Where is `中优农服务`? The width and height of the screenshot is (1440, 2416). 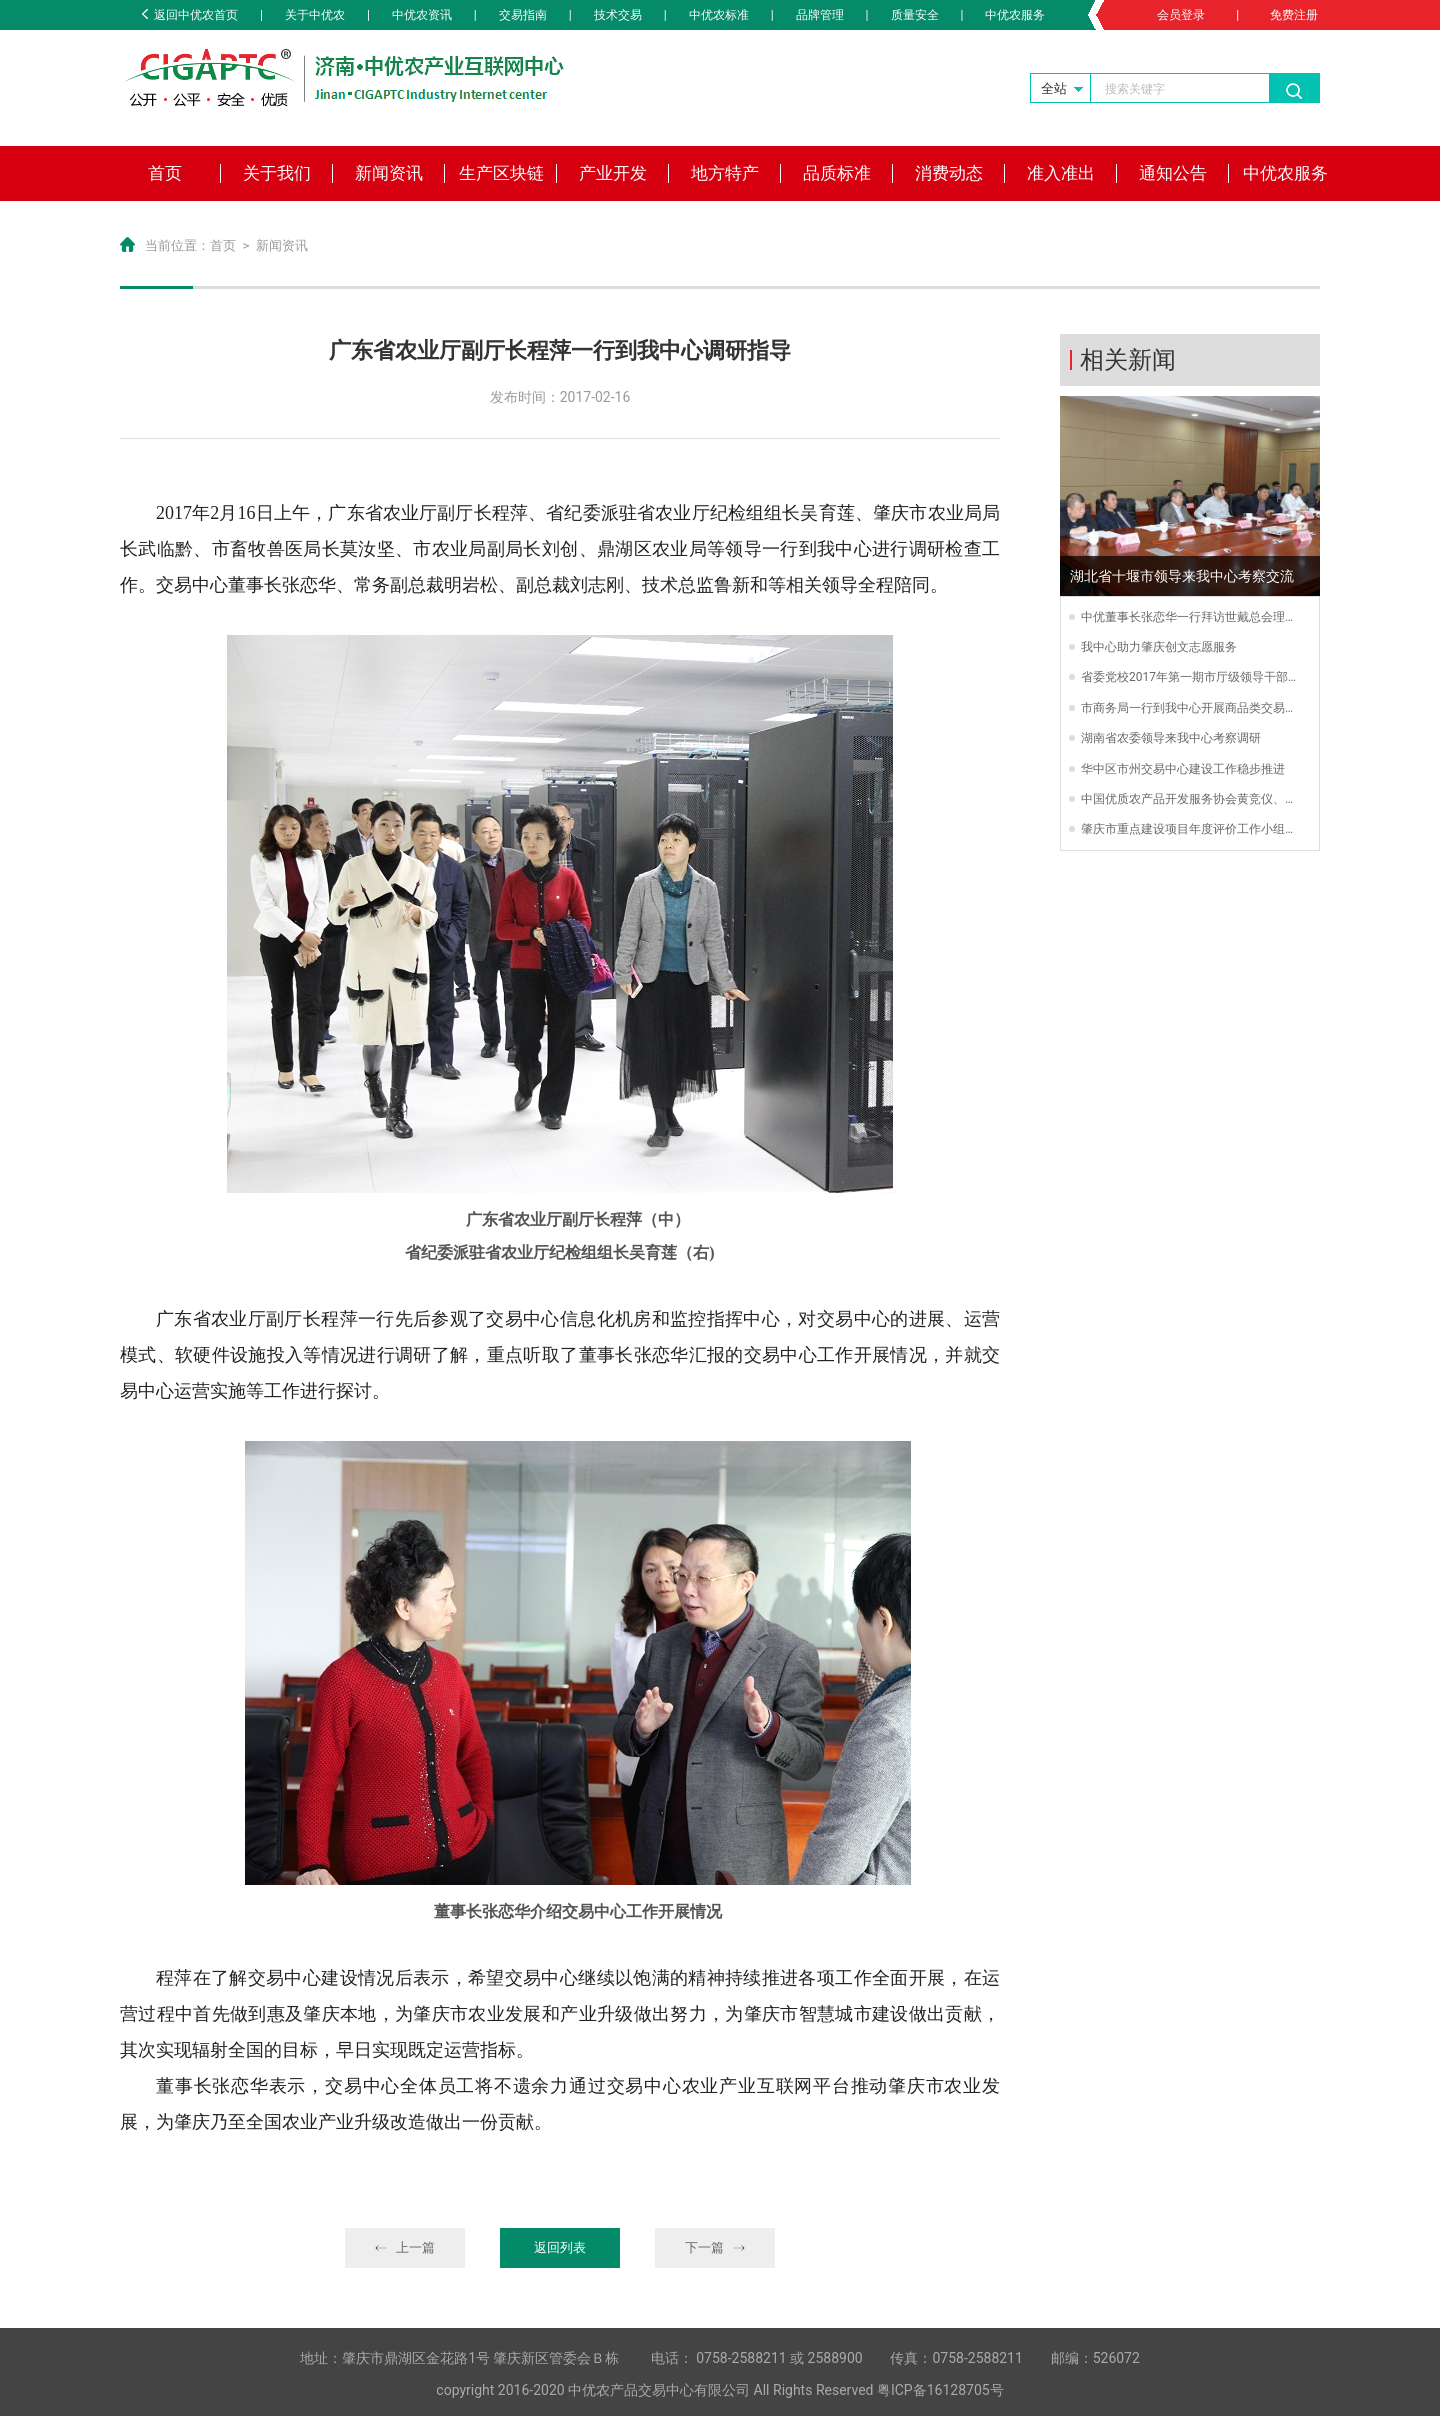 中优农服务 is located at coordinates (1015, 15).